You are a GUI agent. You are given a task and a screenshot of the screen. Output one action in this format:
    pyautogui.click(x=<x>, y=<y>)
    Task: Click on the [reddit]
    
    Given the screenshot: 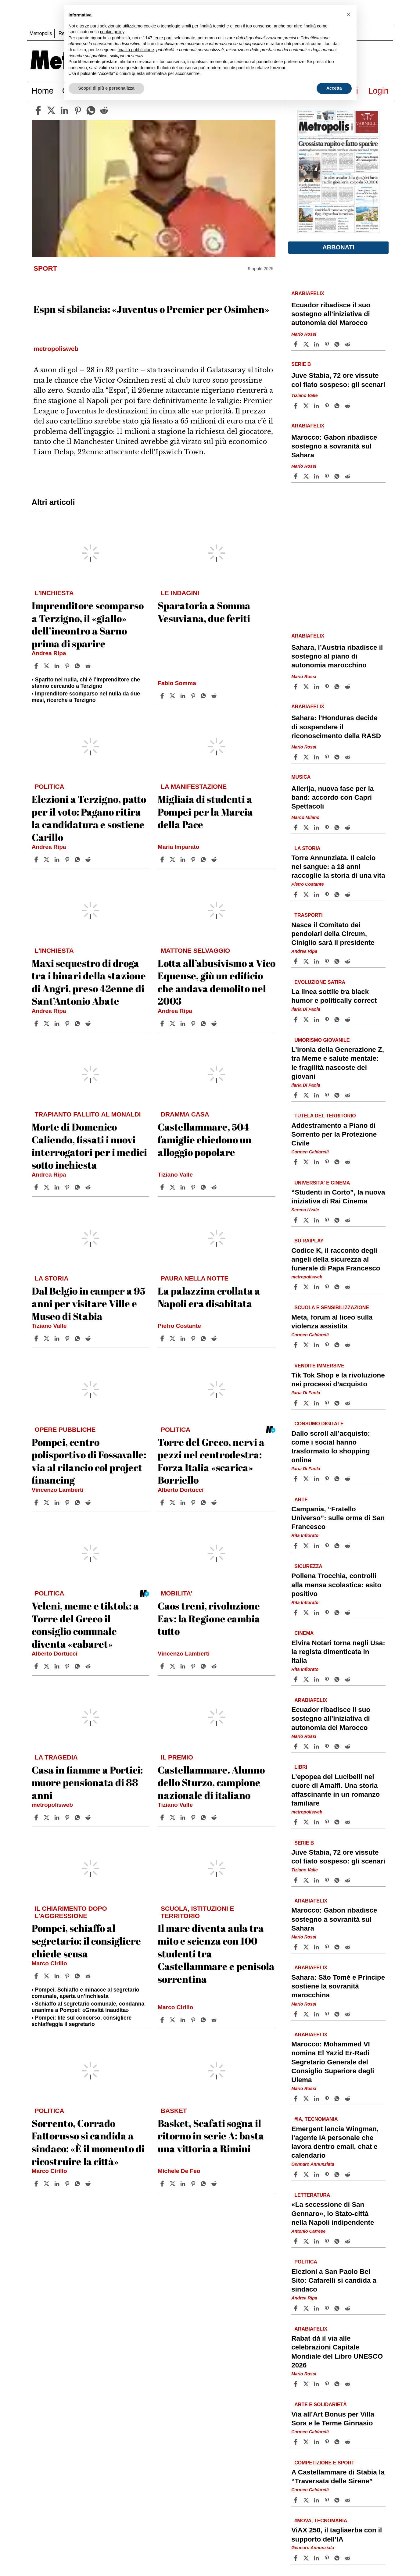 What is the action you would take?
    pyautogui.click(x=104, y=110)
    